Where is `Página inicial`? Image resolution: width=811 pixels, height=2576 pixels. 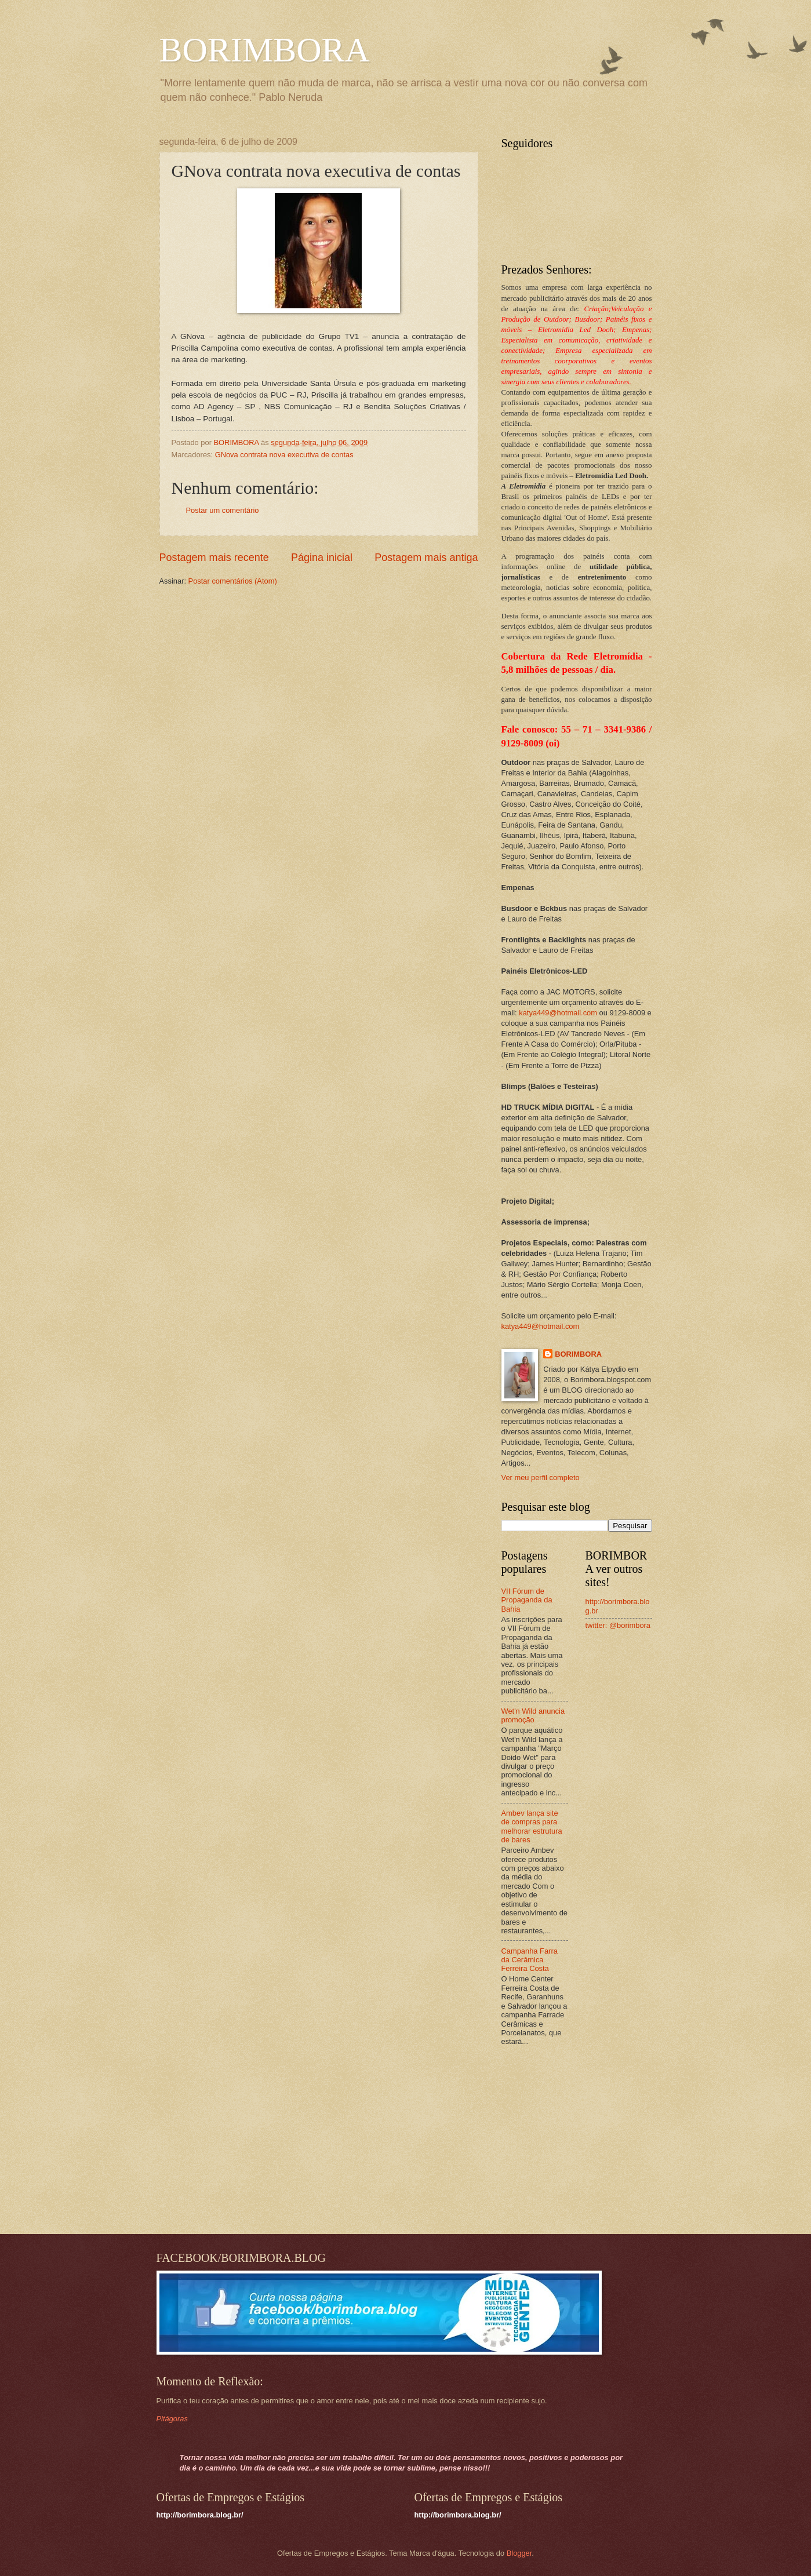 Página inicial is located at coordinates (321, 557).